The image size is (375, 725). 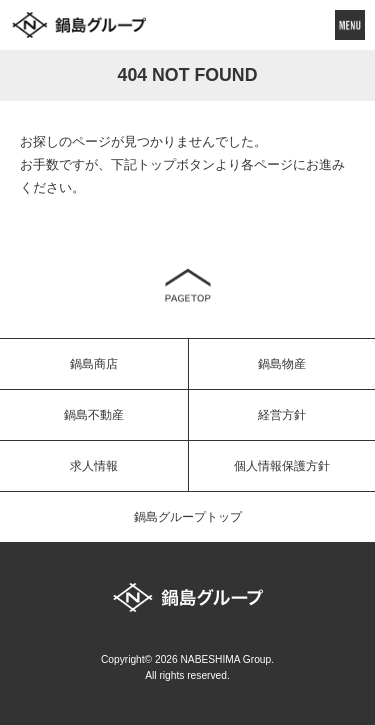 I want to click on 鍋島物産, so click(x=282, y=364).